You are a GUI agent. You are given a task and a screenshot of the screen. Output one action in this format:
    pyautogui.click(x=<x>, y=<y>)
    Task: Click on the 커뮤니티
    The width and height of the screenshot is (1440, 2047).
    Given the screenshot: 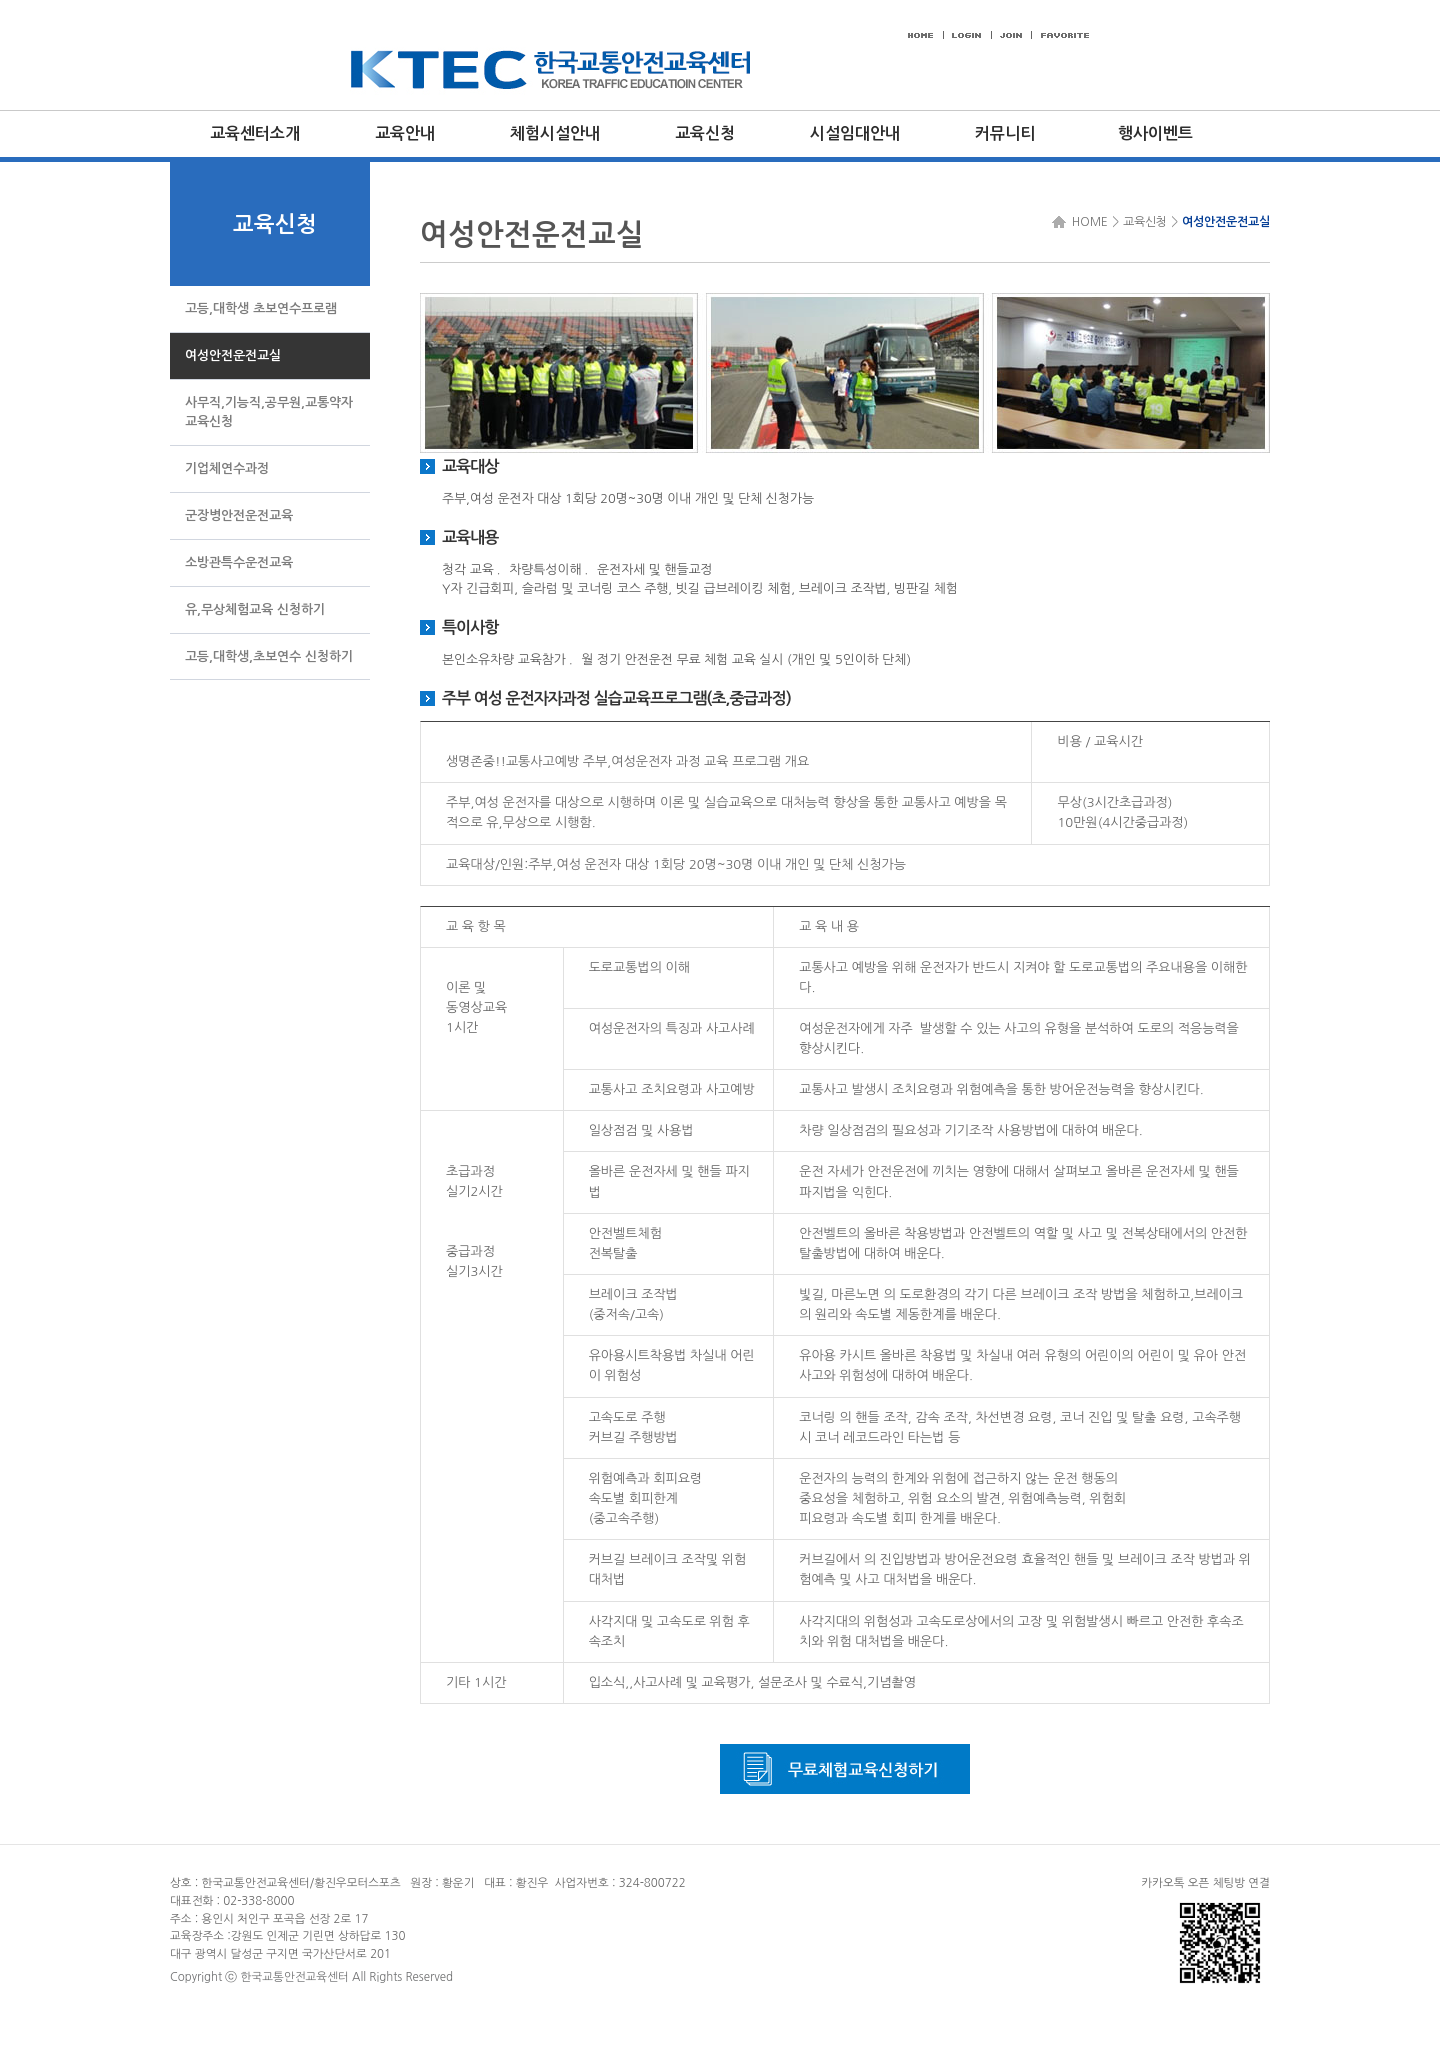 What is the action you would take?
    pyautogui.click(x=1005, y=133)
    